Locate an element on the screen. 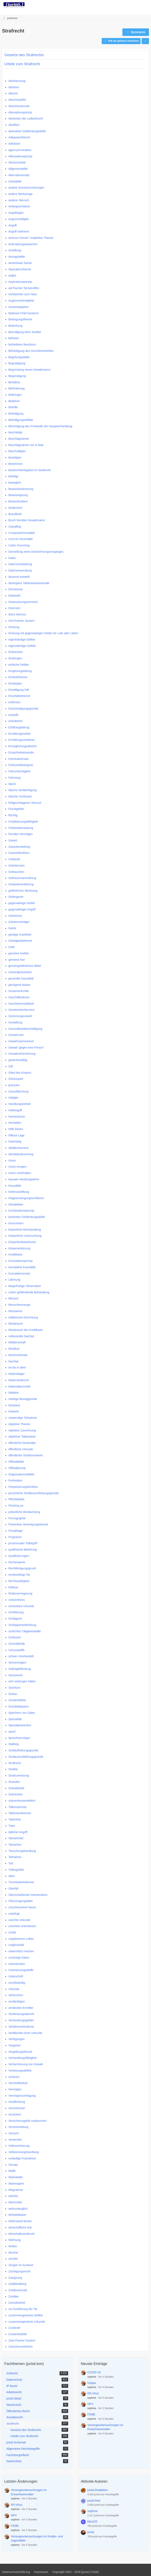 Image resolution: width=151 pixels, height=2576 pixels. Zumutbarkeit is located at coordinates (16, 2302).